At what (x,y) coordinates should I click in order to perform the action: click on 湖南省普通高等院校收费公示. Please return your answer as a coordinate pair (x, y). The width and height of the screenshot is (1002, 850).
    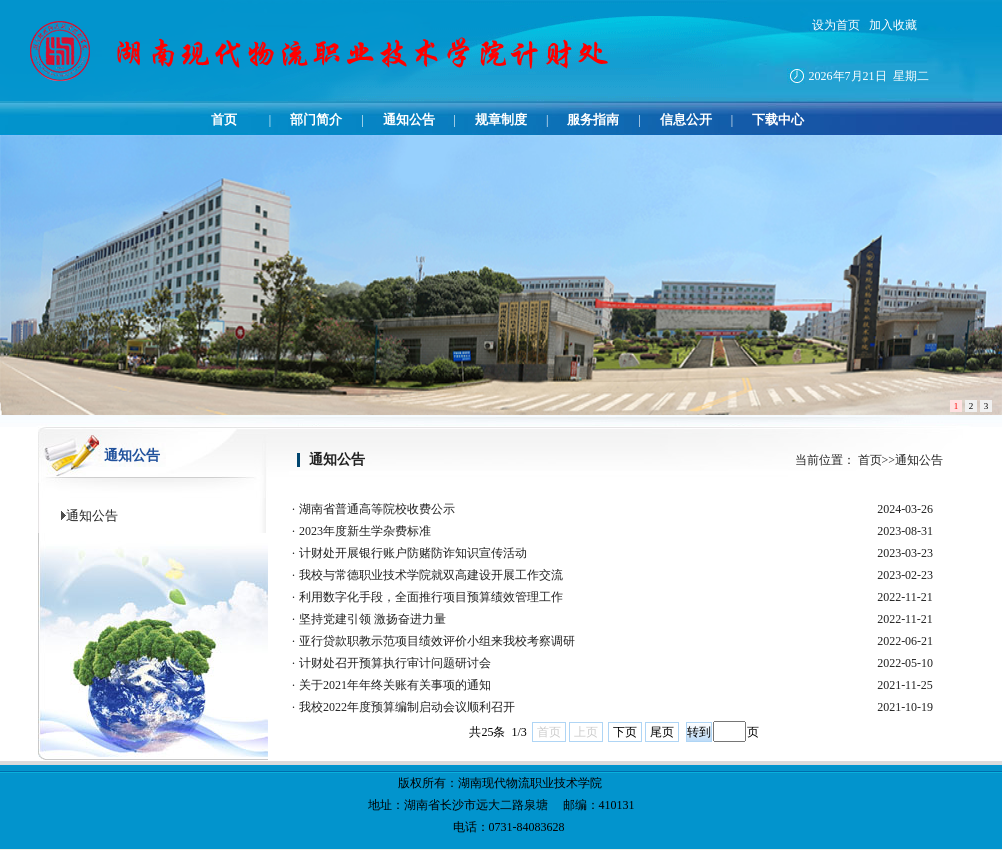
    Looking at the image, I should click on (377, 509).